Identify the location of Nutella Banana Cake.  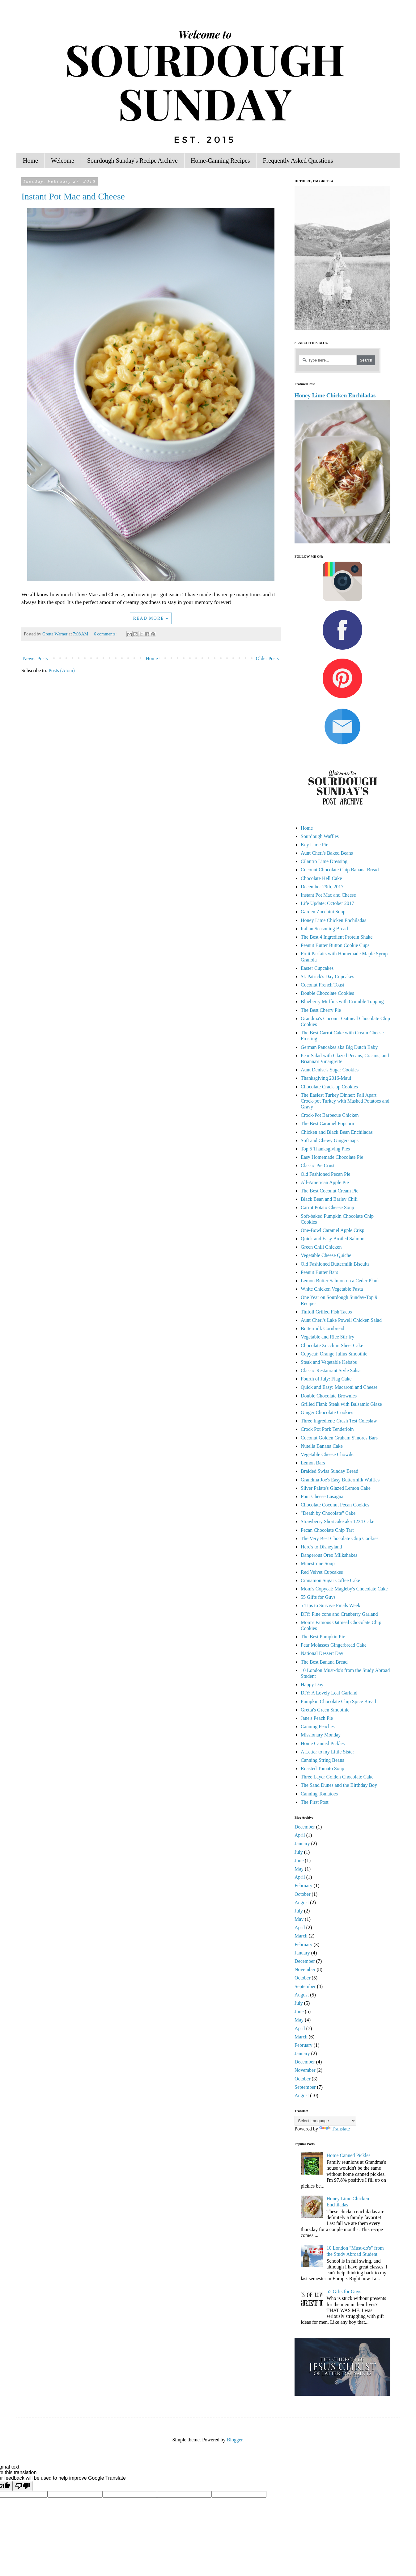
(322, 1446).